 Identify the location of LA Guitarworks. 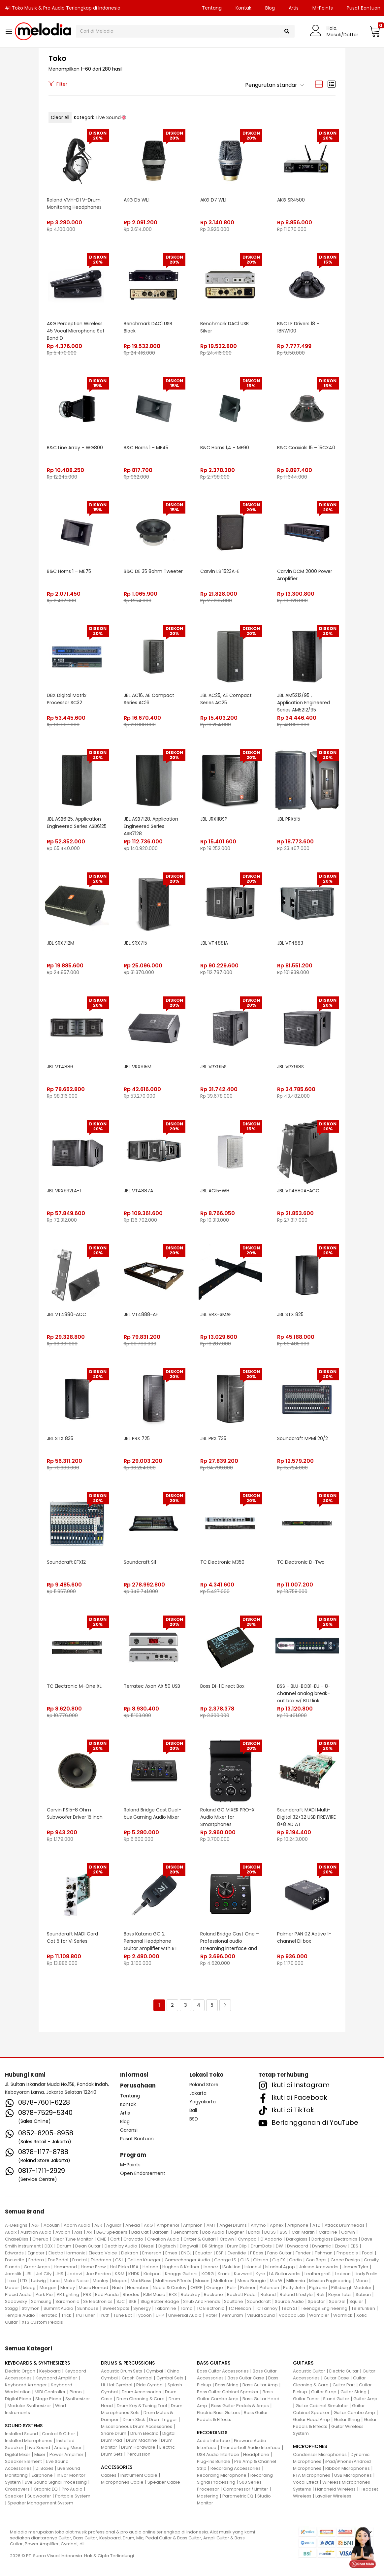
(285, 2274).